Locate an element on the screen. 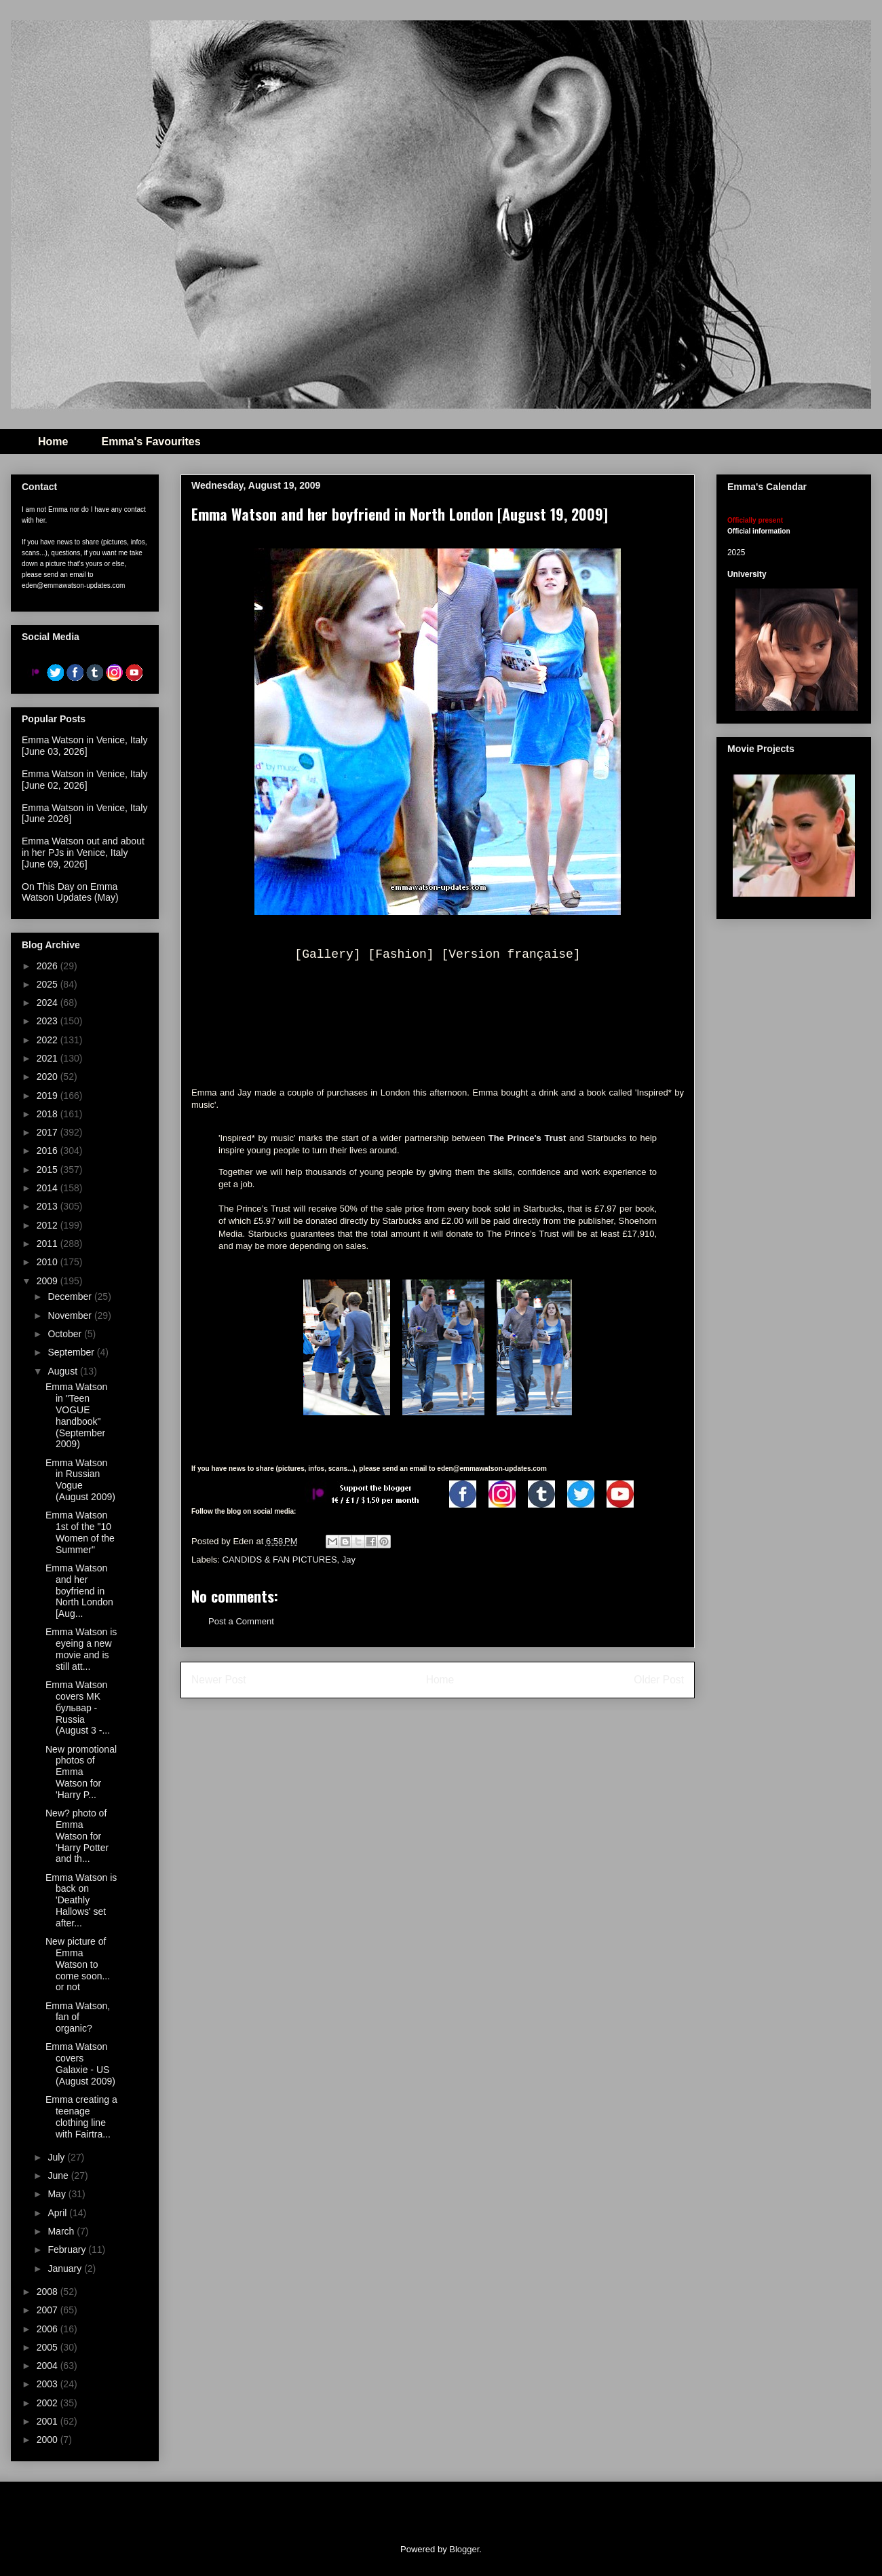 Image resolution: width=882 pixels, height=2576 pixels. 2006 is located at coordinates (48, 2328).